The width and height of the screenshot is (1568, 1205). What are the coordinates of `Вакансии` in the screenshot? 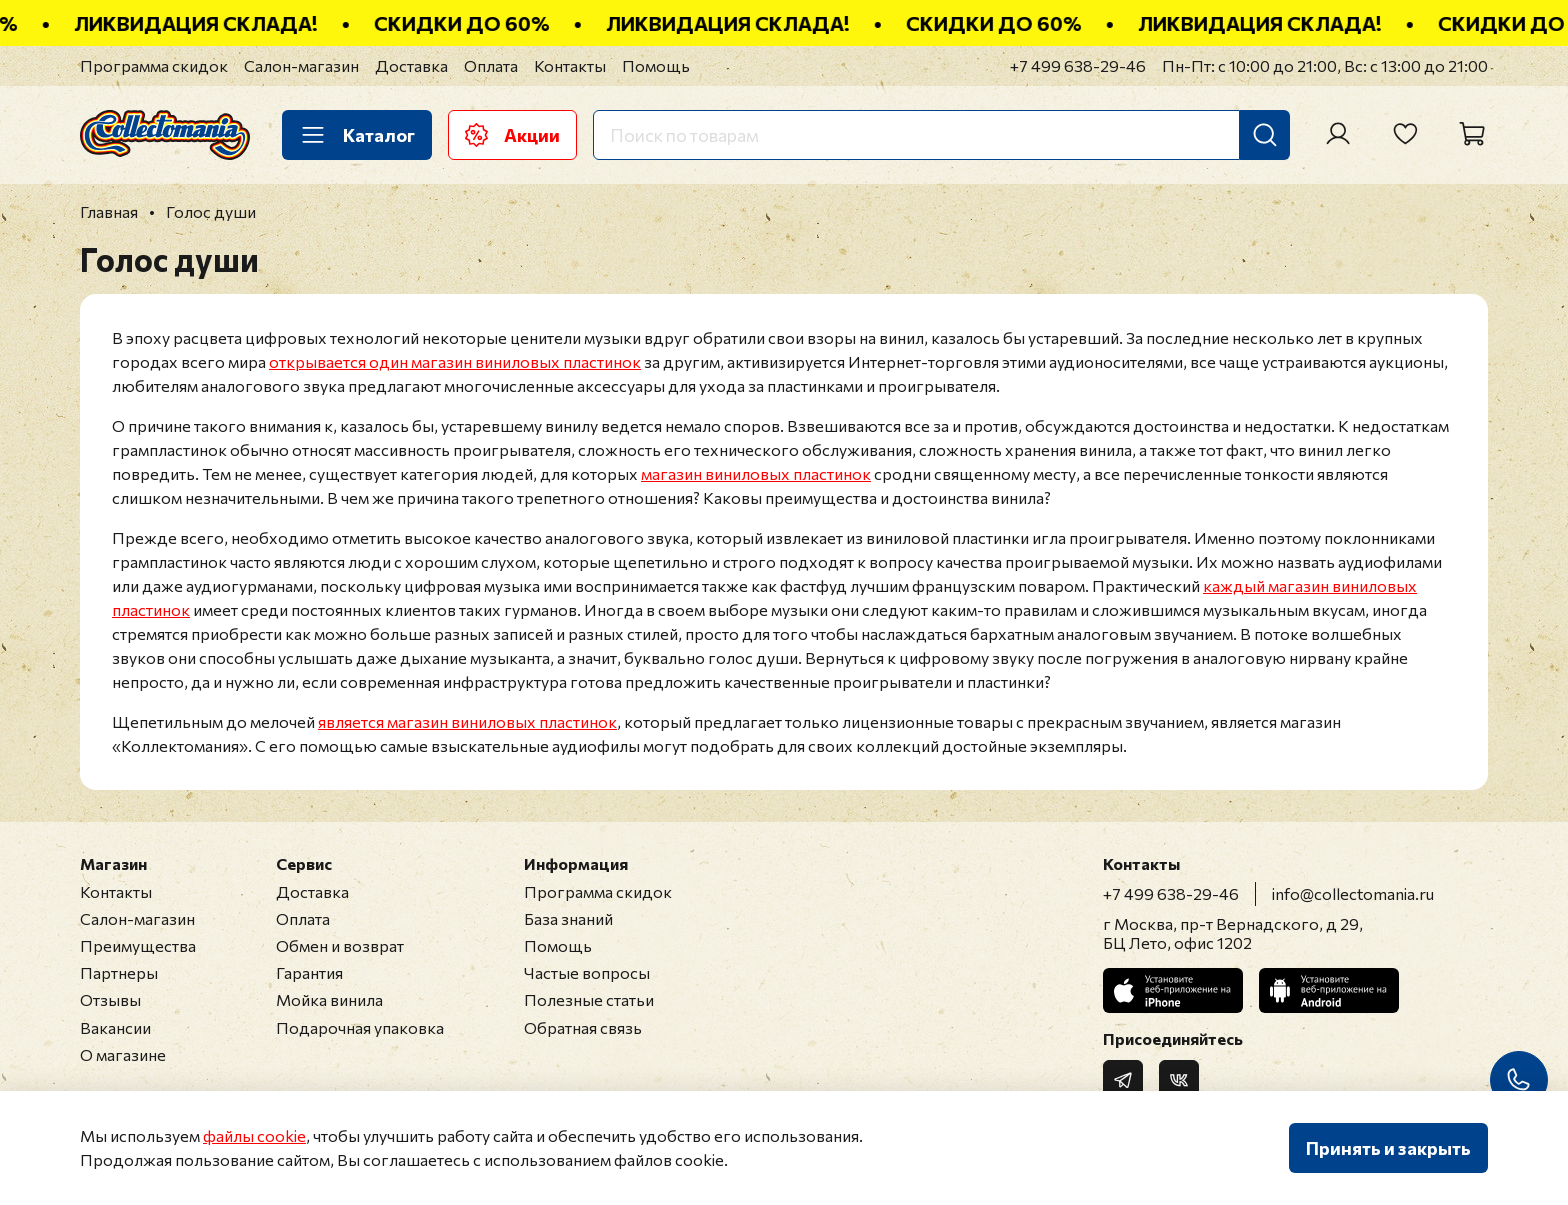 It's located at (115, 1027).